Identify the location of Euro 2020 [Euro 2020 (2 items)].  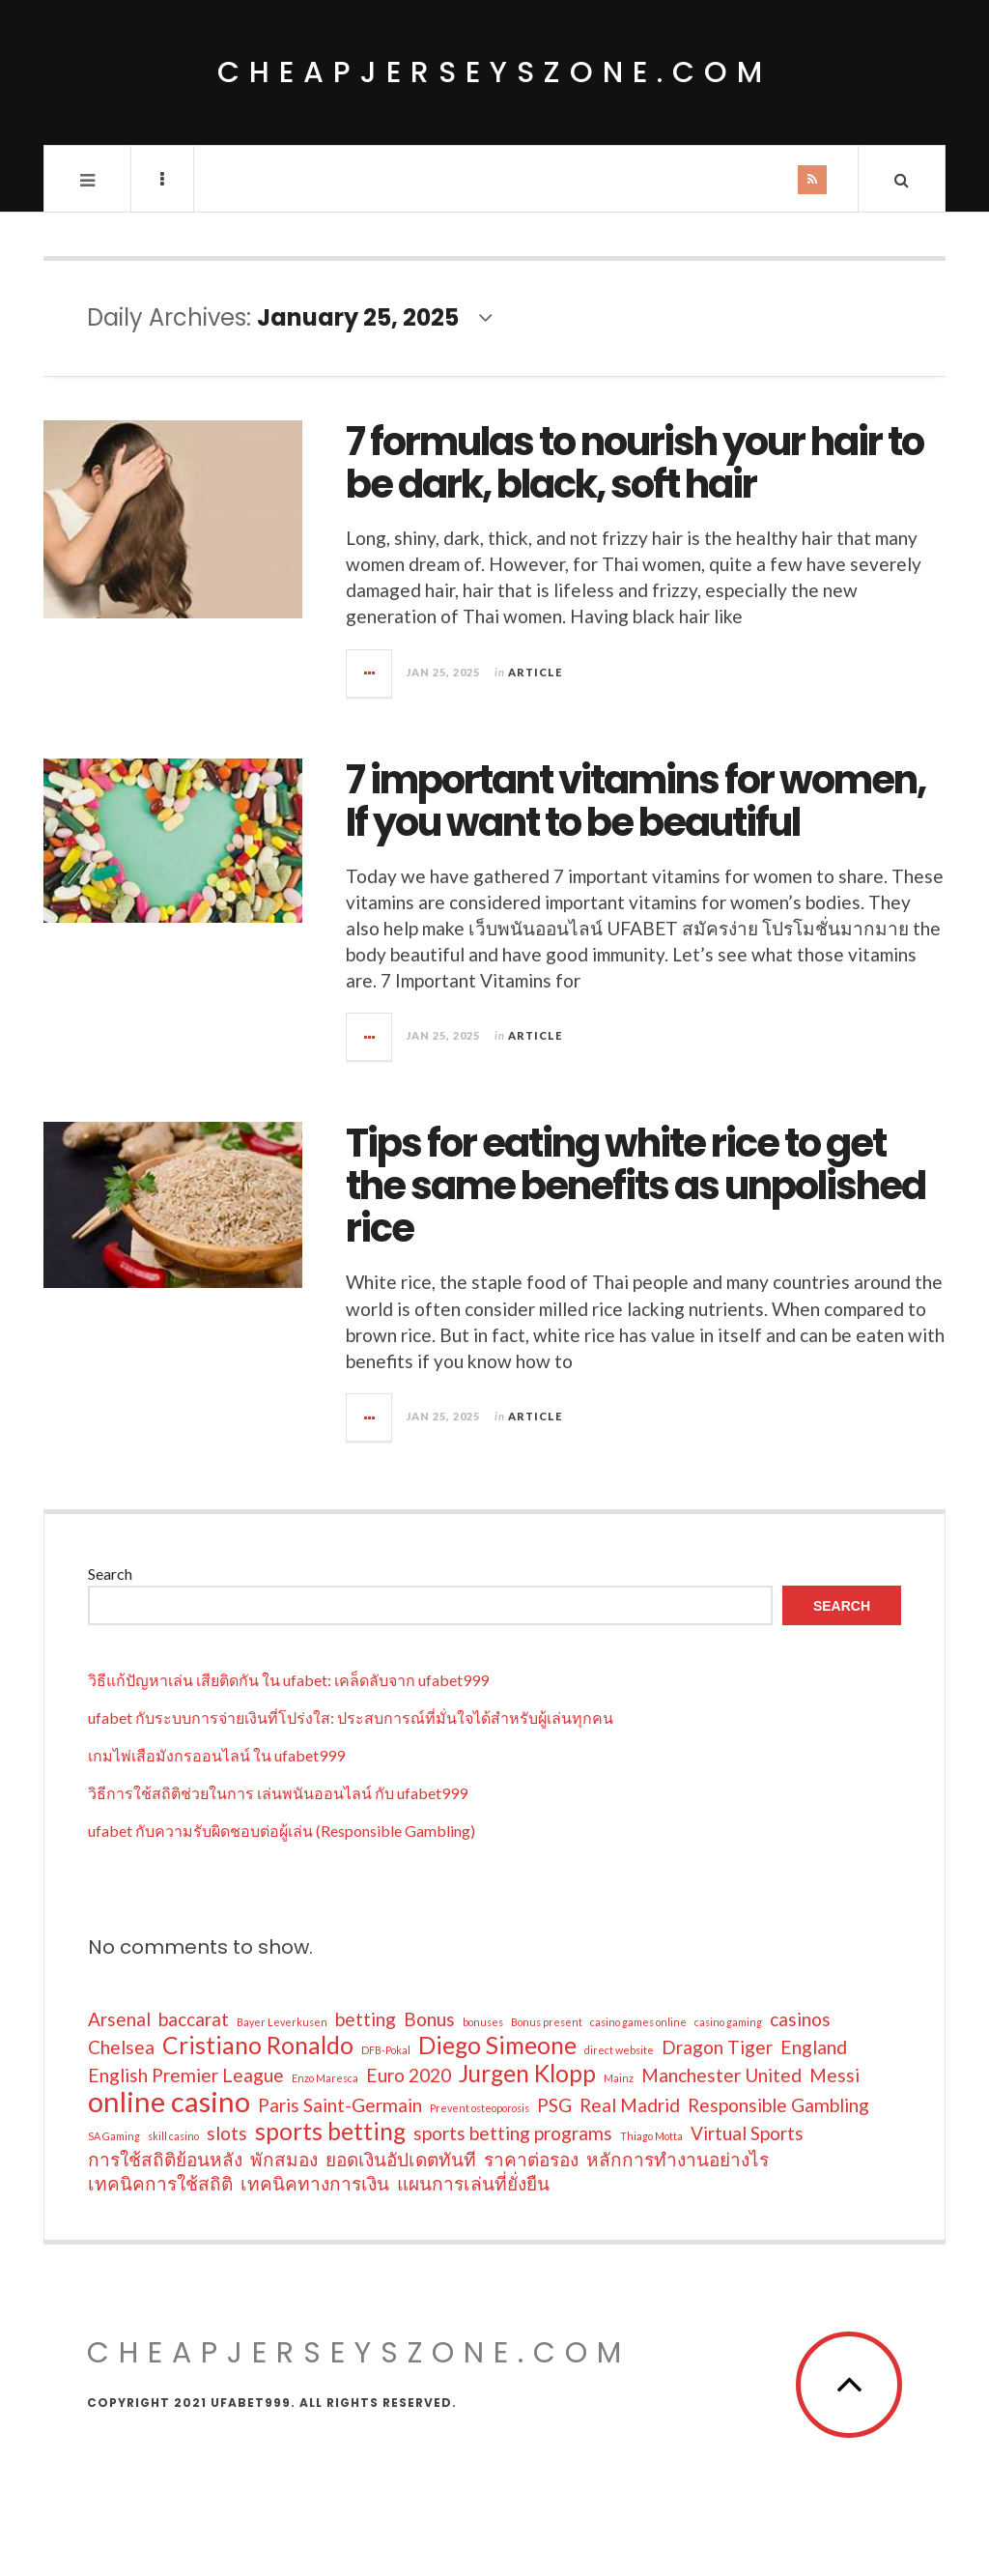
(408, 2075).